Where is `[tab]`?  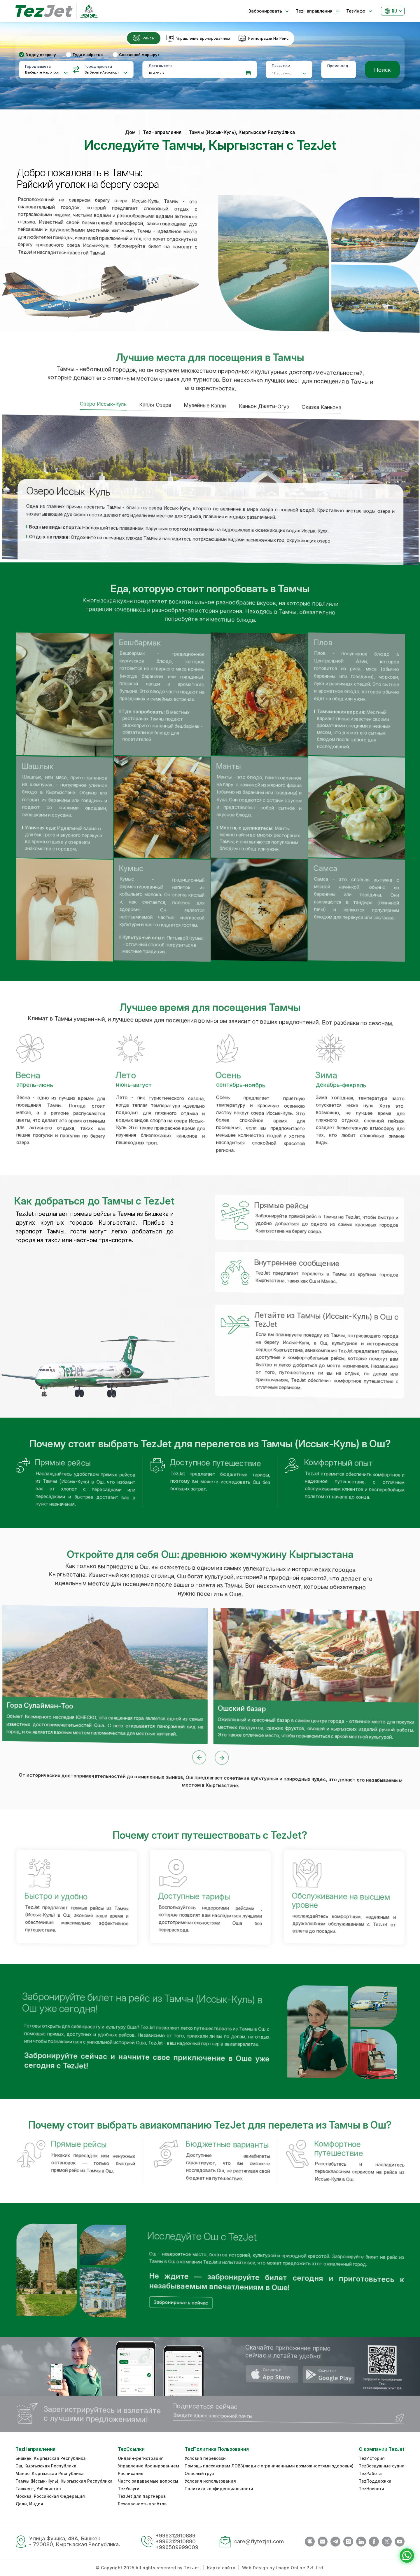 [tab] is located at coordinates (144, 38).